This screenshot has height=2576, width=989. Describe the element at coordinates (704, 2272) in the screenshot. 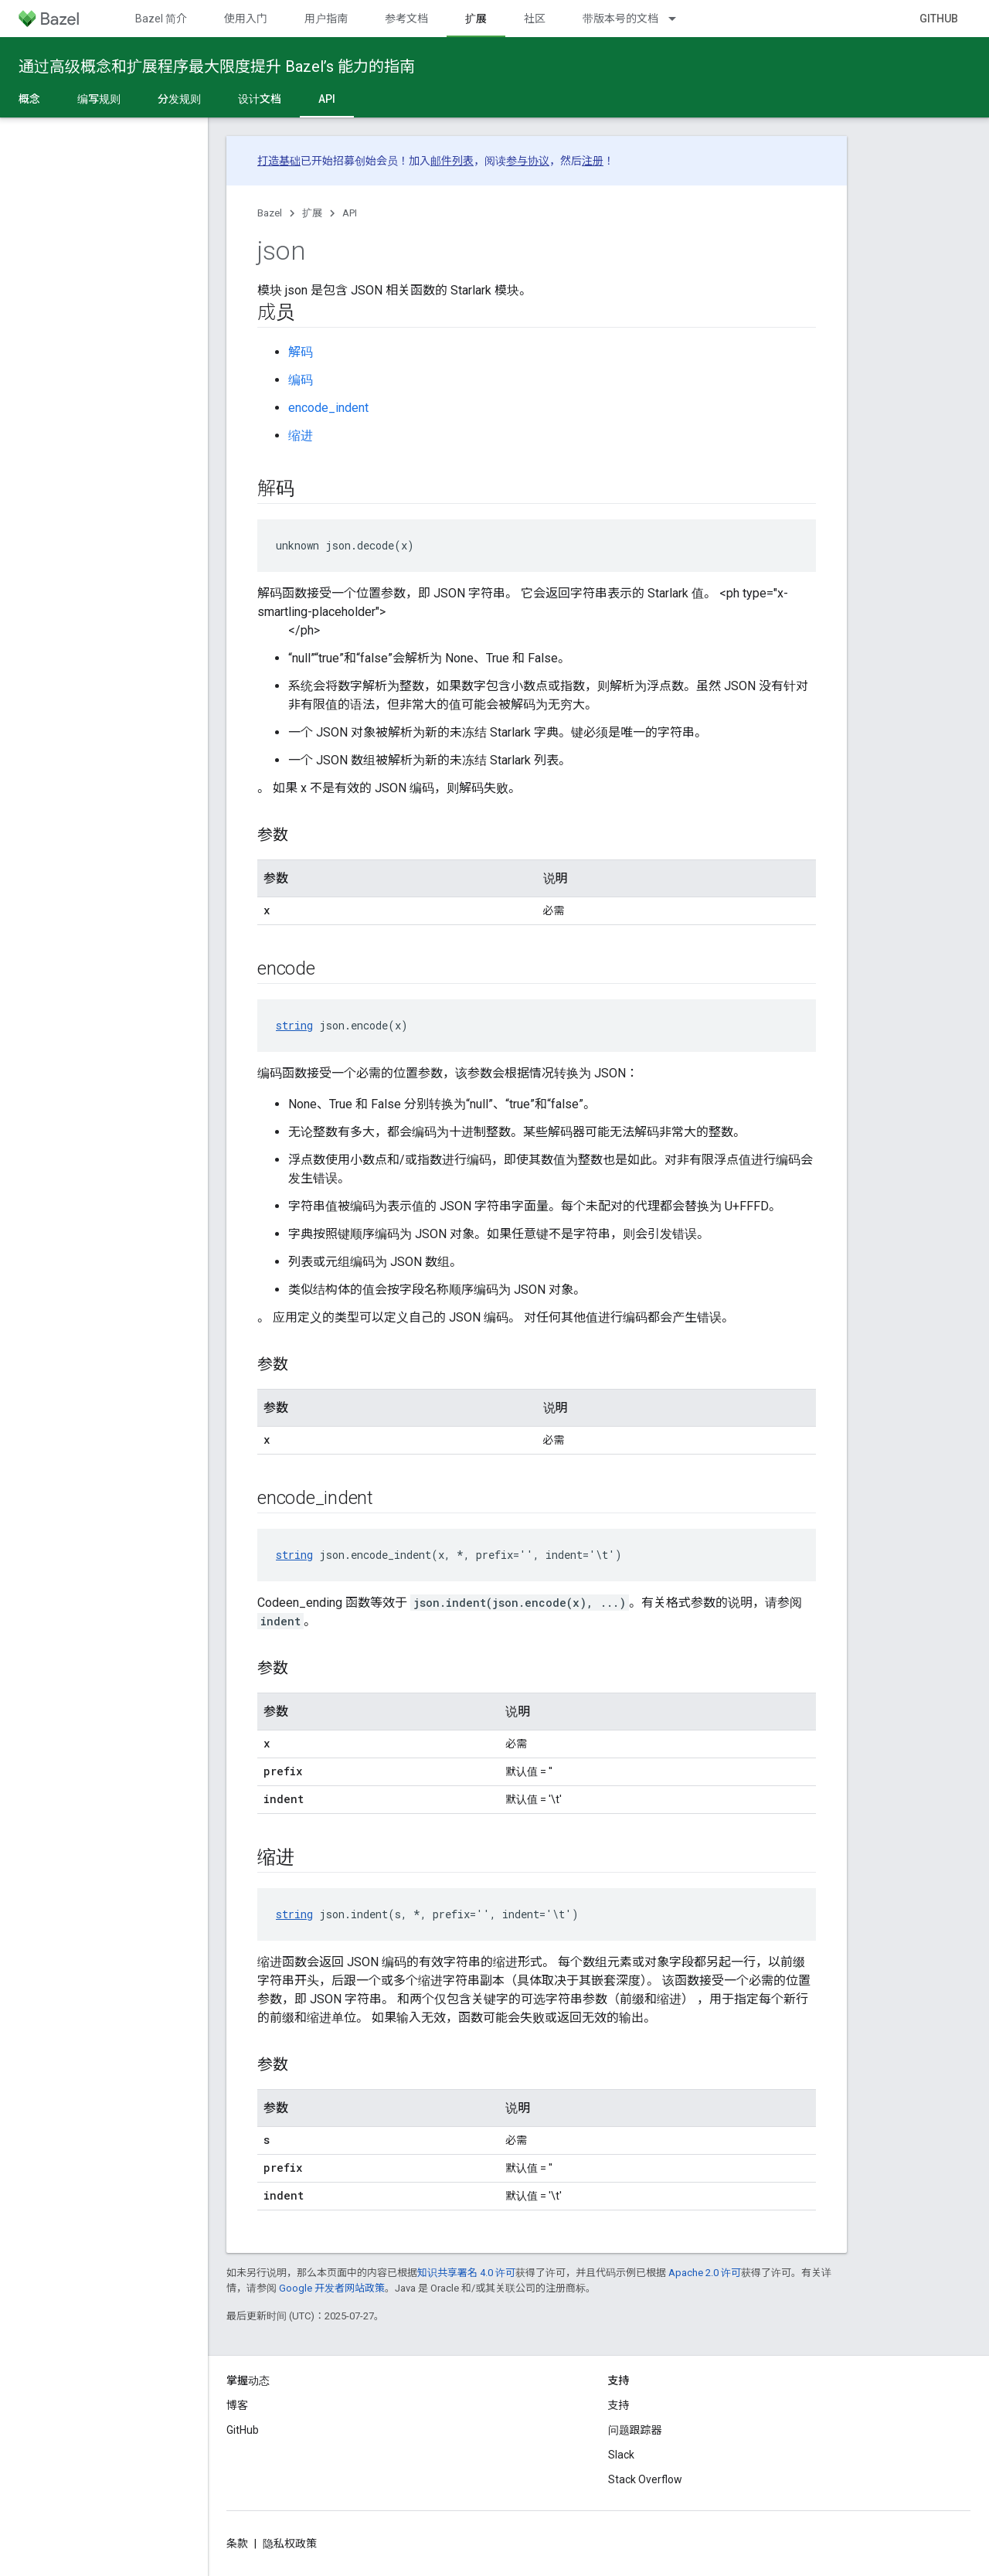

I see `Apache 2.0 许可` at that location.